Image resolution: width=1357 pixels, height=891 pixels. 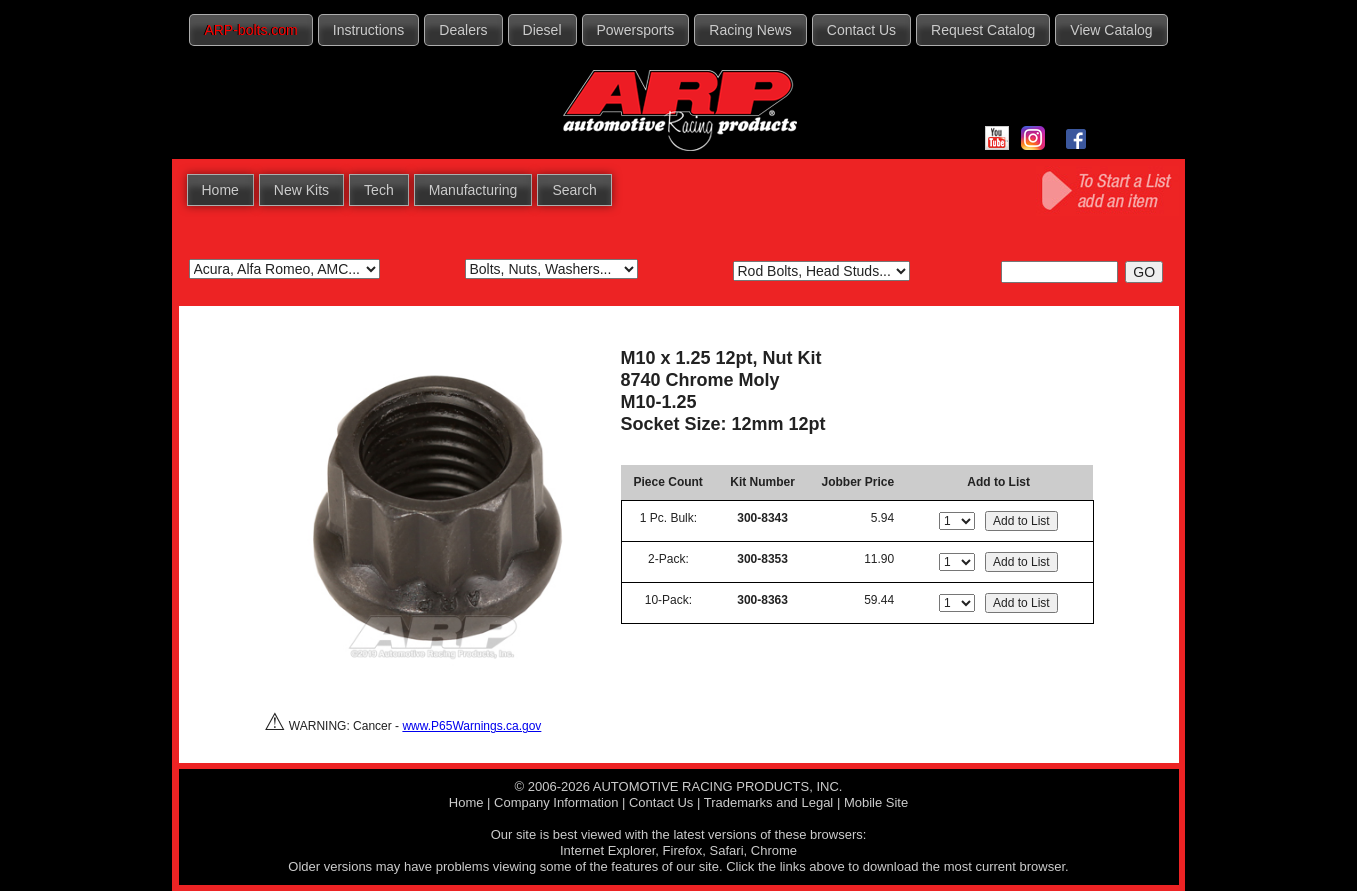 What do you see at coordinates (983, 30) in the screenshot?
I see `Request Catalog` at bounding box center [983, 30].